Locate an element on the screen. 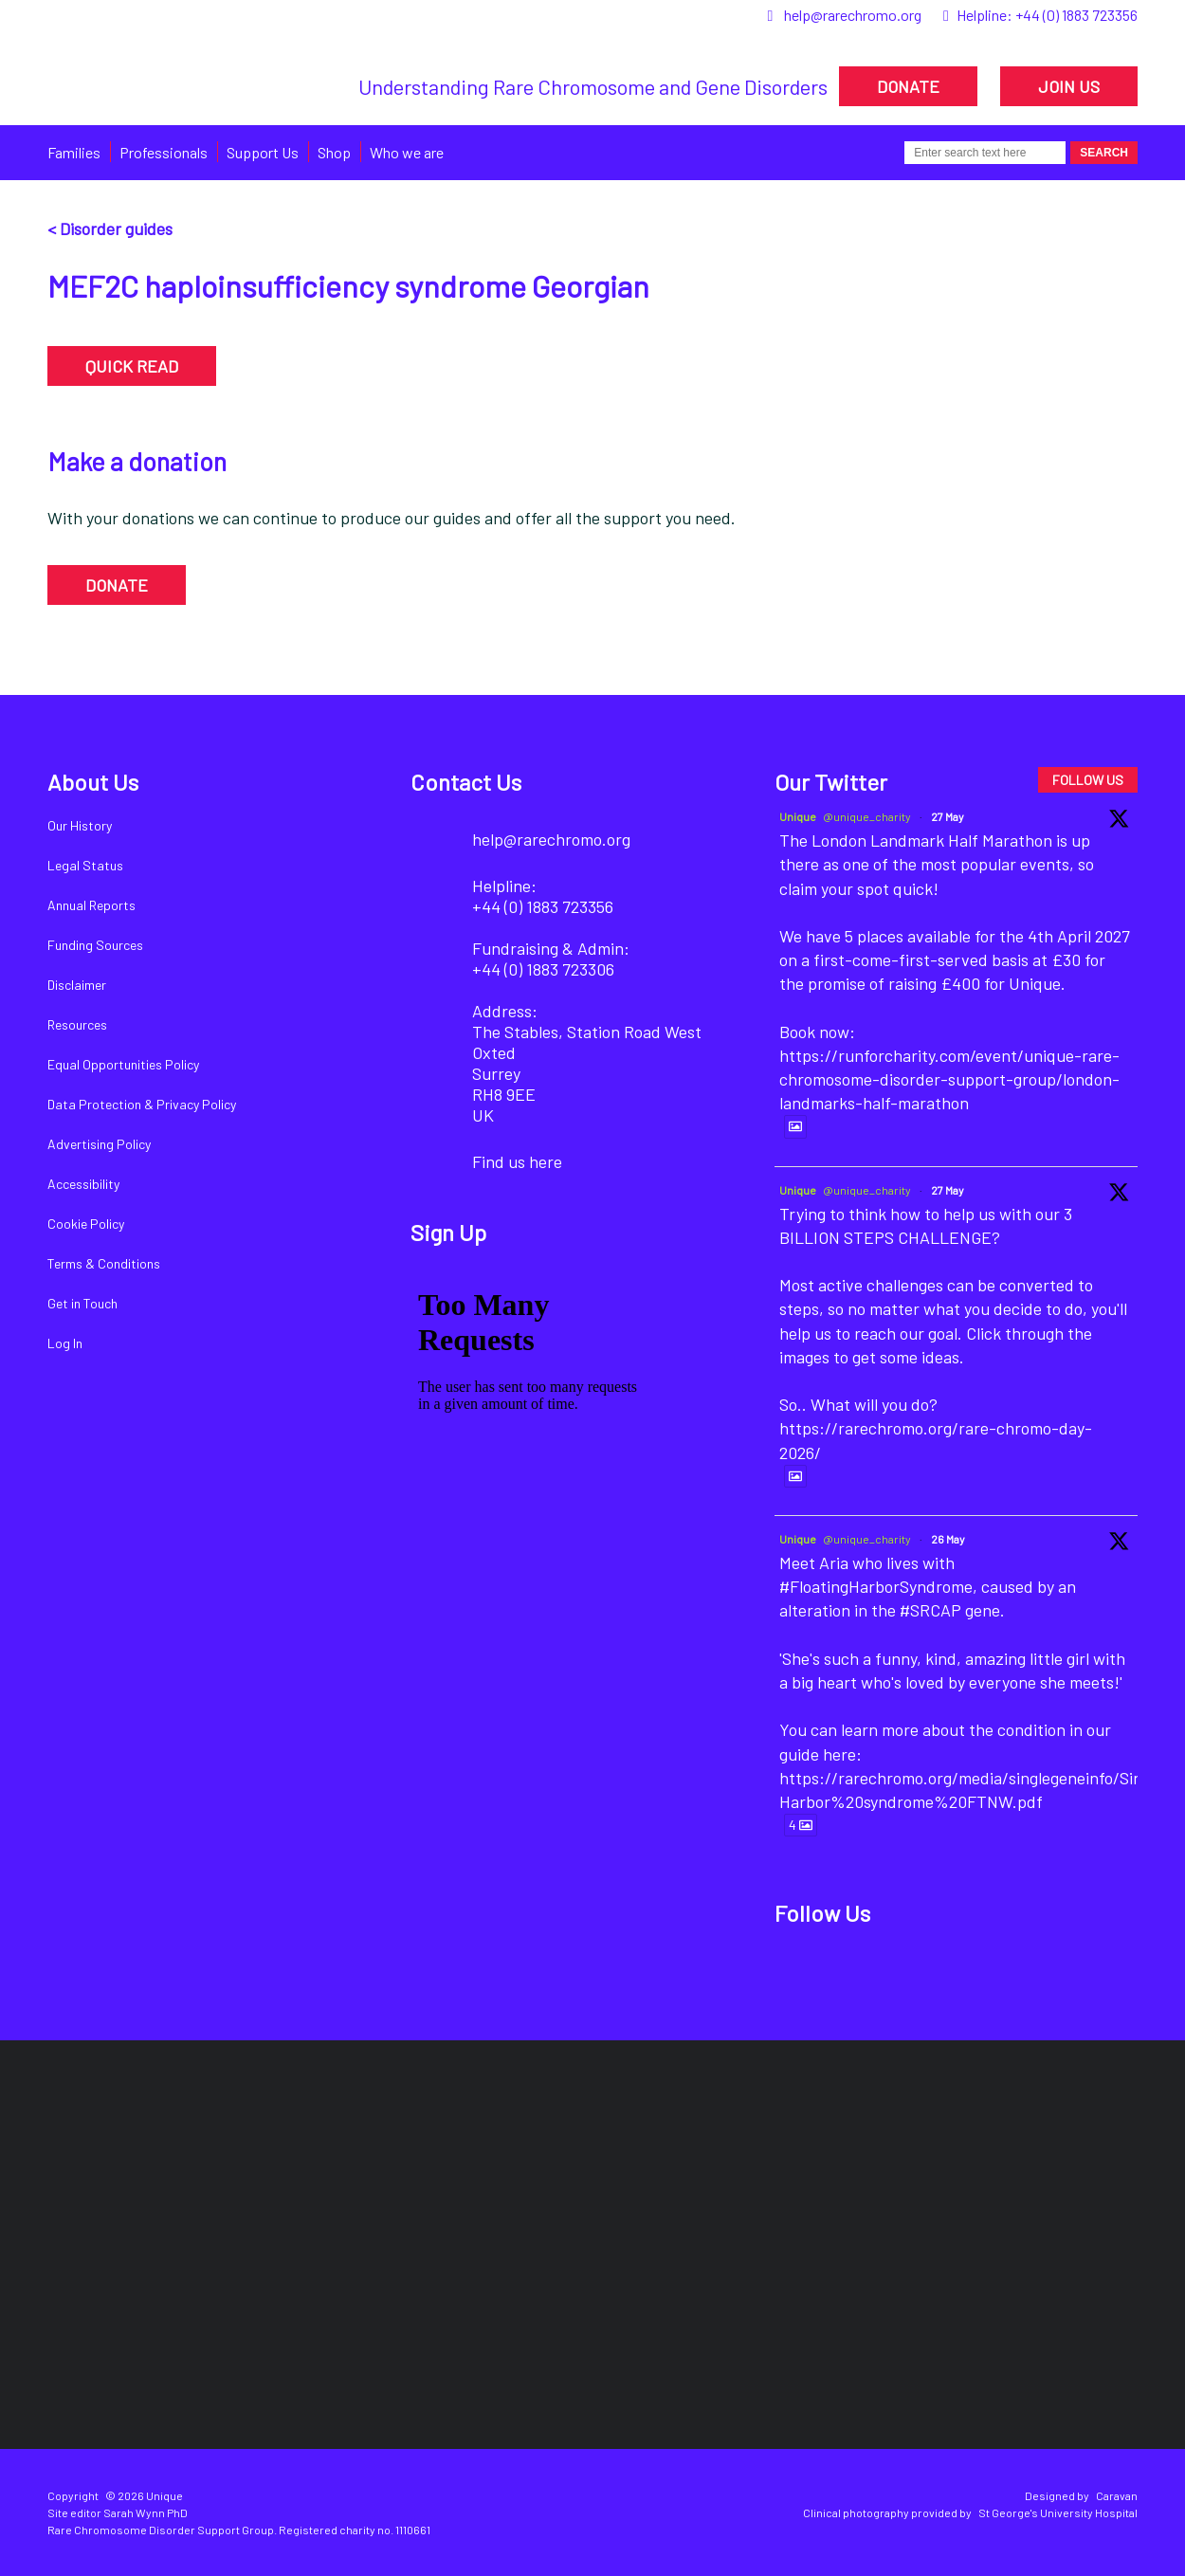 Image resolution: width=1185 pixels, height=2576 pixels. < Disorder guides is located at coordinates (110, 228).